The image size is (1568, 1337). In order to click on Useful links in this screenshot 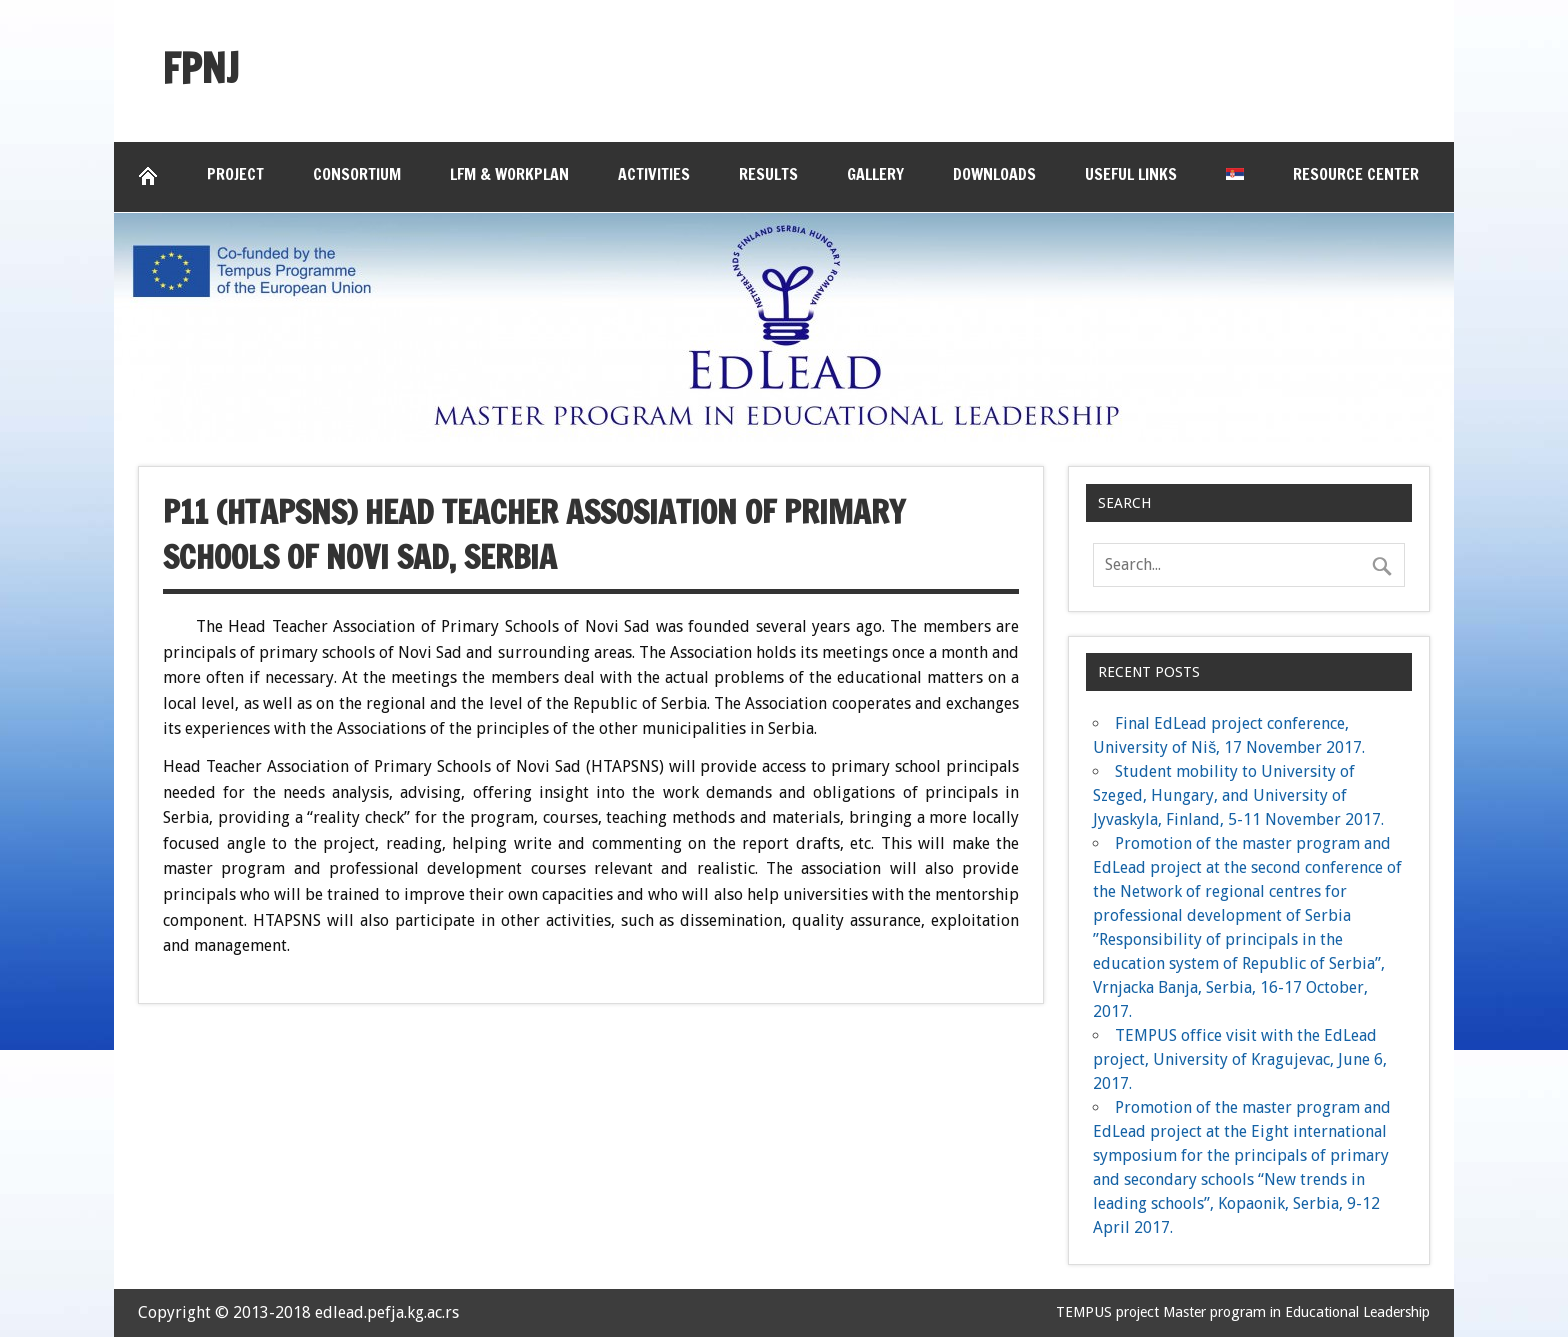, I will do `click(1131, 174)`.